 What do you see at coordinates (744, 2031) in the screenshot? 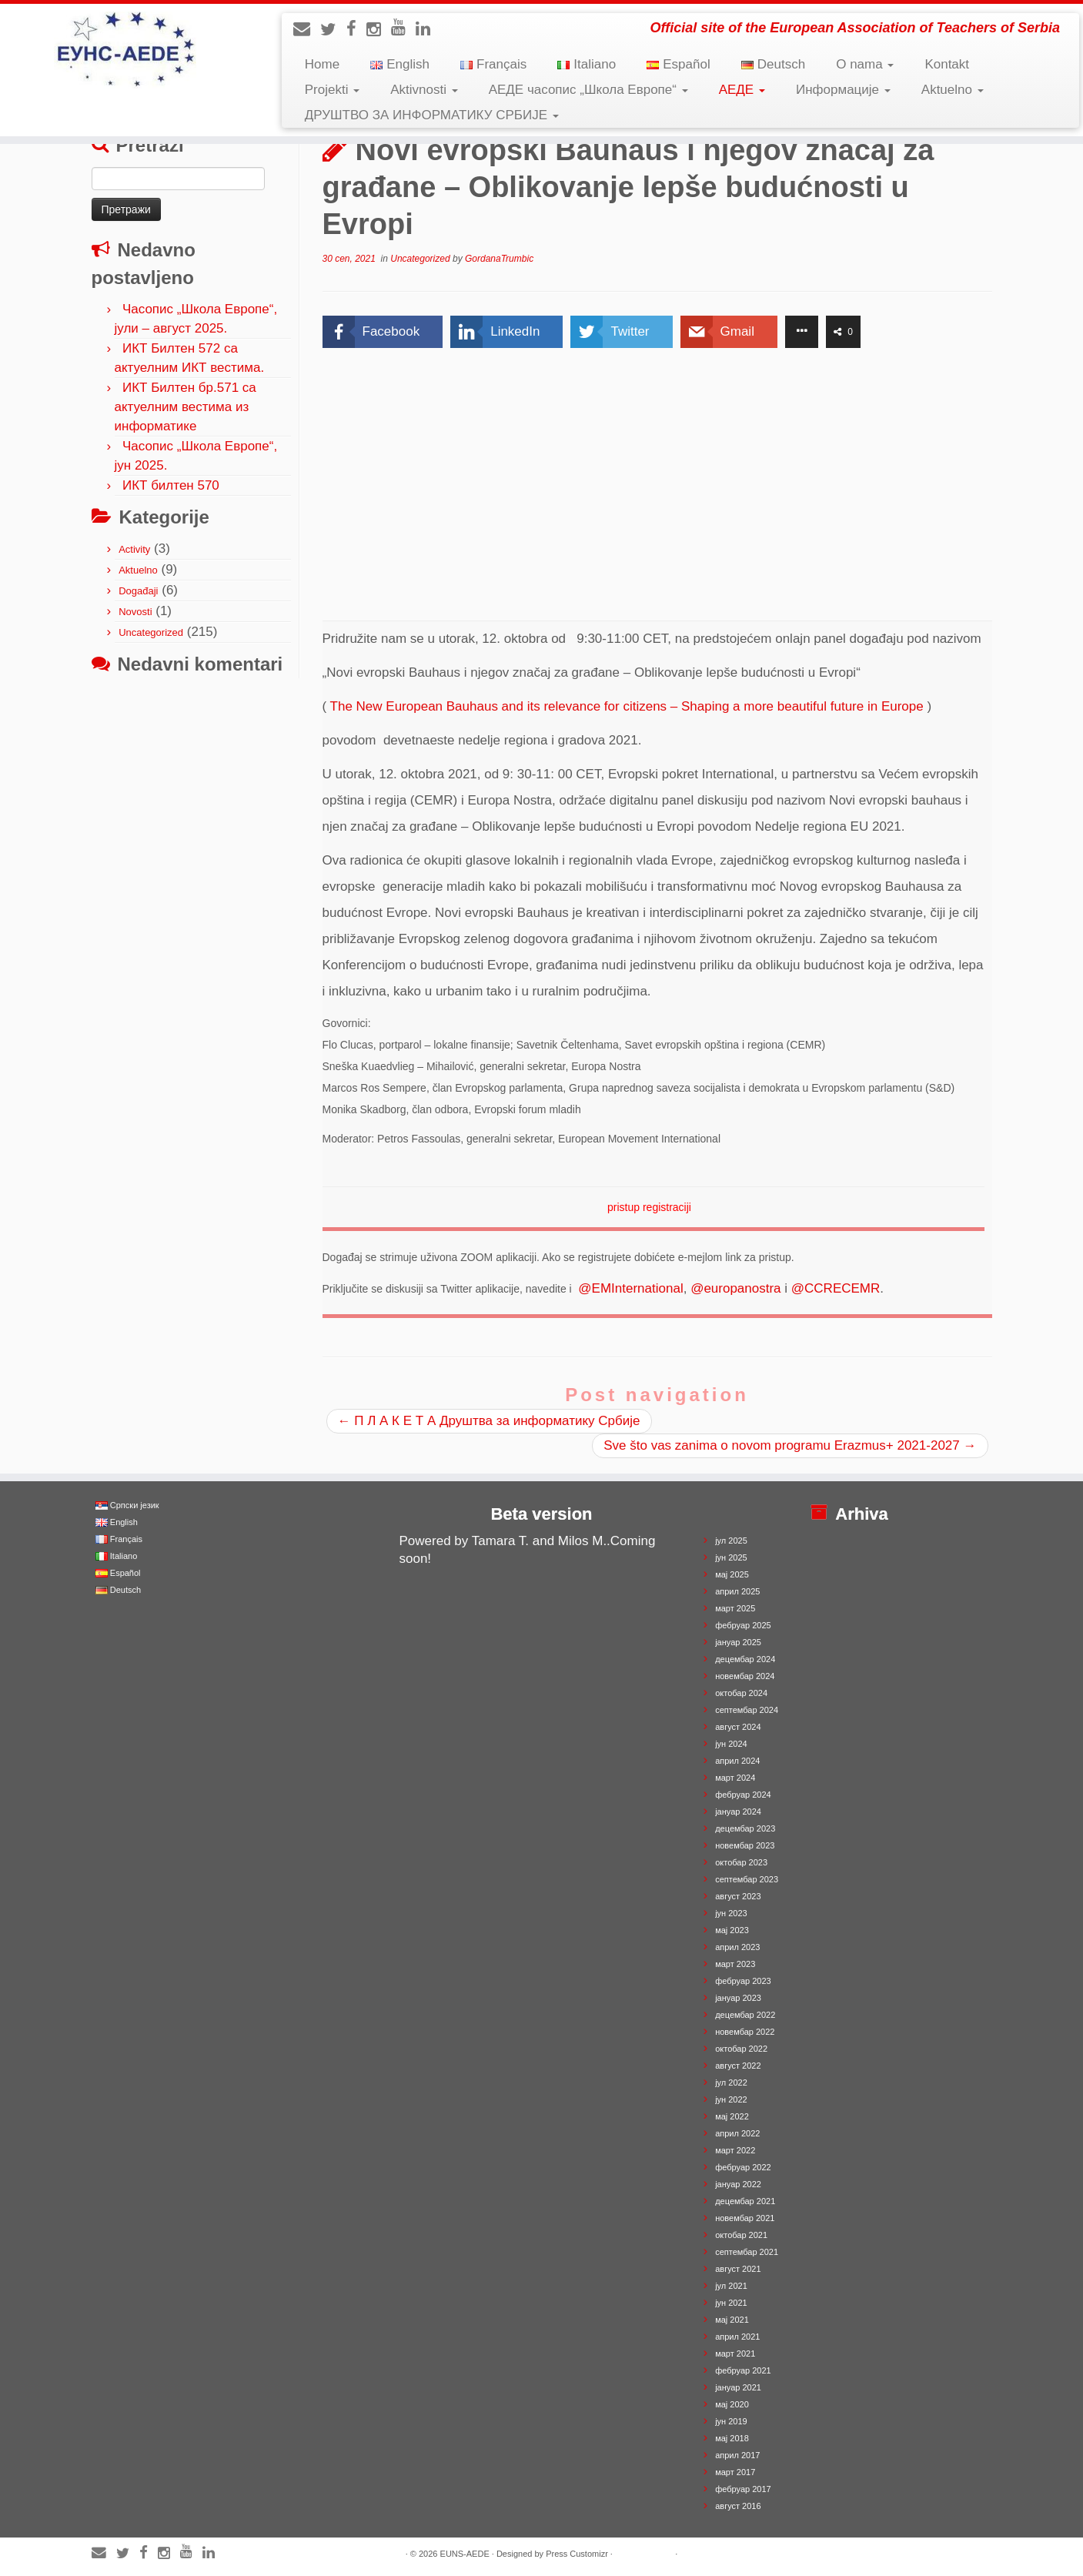
I see `новембар 2022` at bounding box center [744, 2031].